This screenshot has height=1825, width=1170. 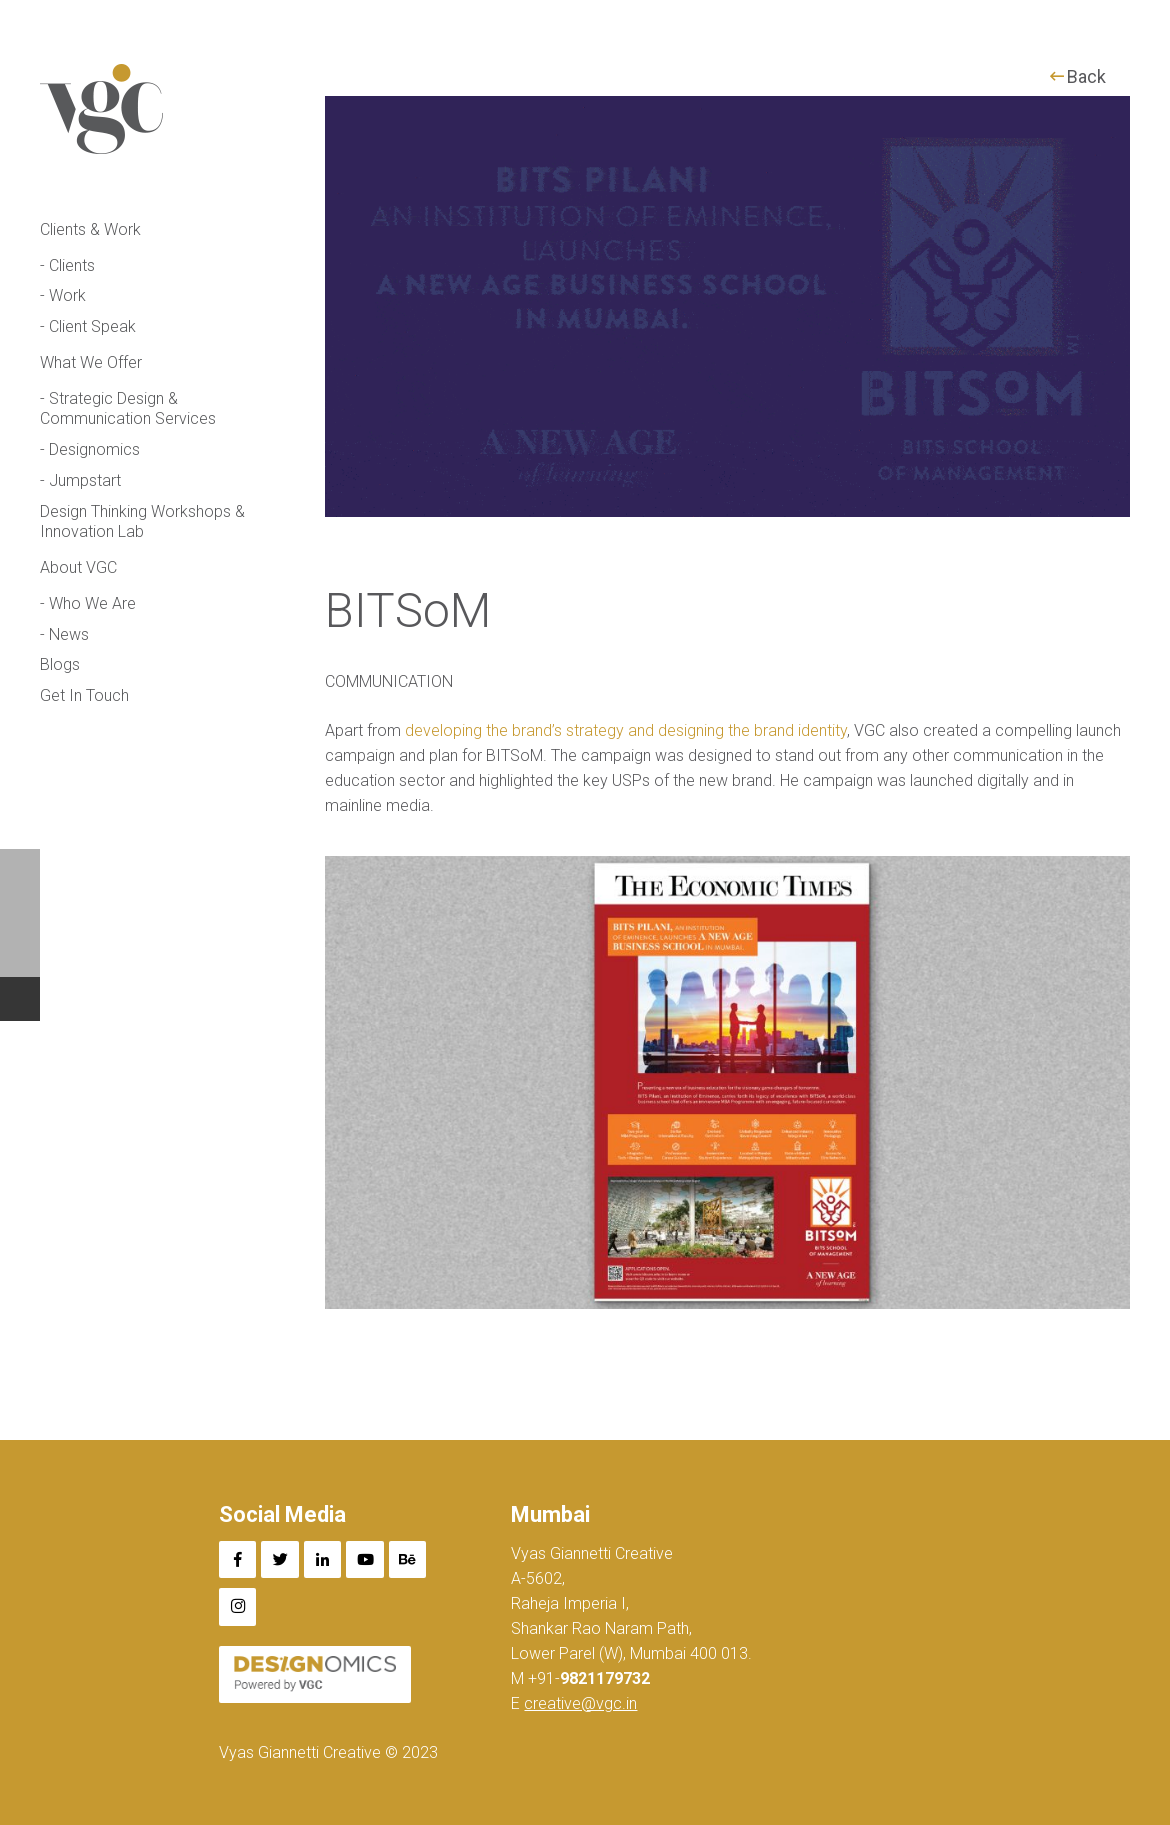 I want to click on [YouTube], so click(x=365, y=1560).